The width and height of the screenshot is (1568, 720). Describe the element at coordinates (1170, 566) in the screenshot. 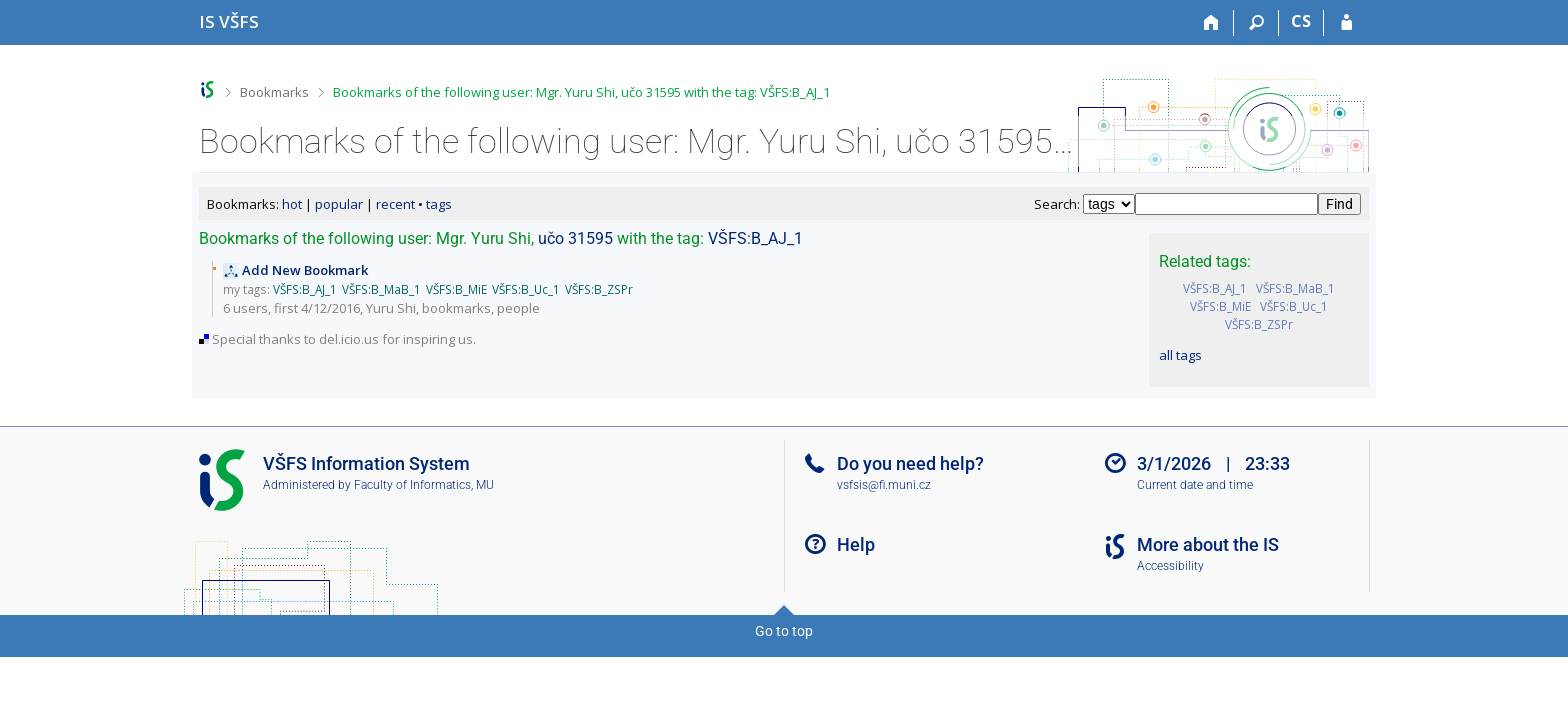

I see `Accessibility` at that location.